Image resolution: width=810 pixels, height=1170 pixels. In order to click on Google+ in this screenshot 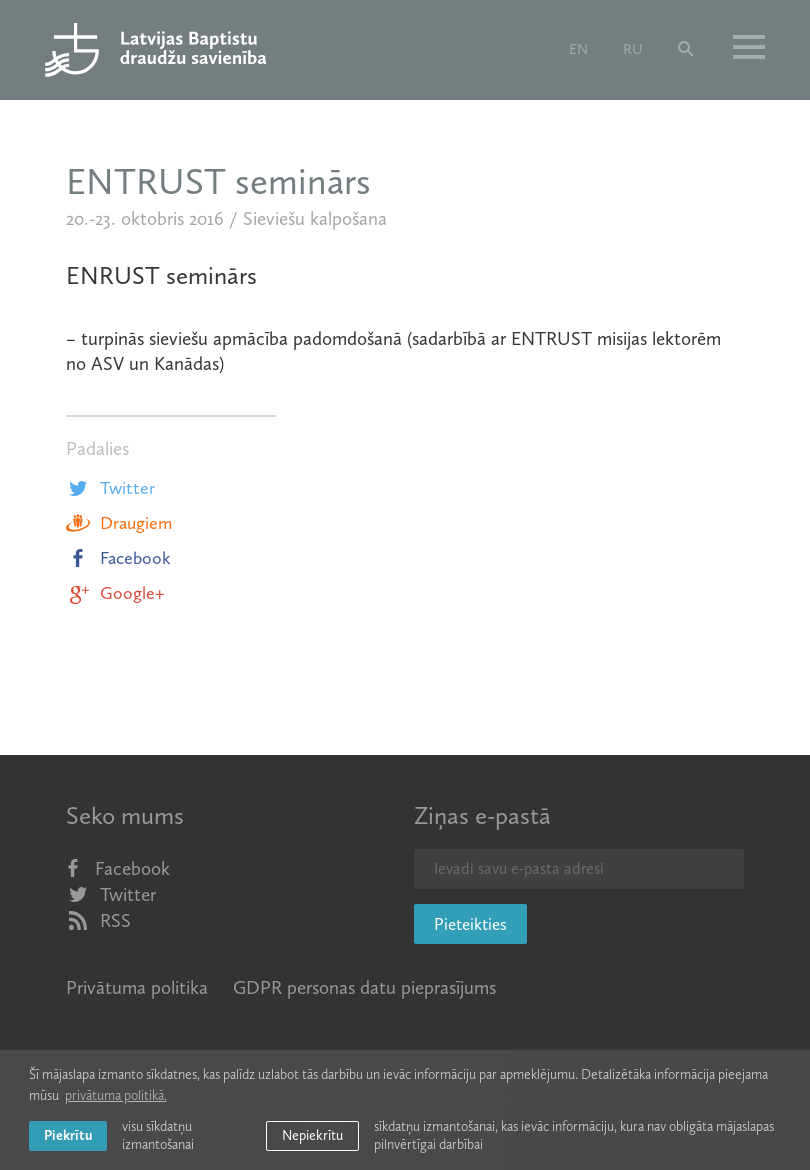, I will do `click(115, 593)`.